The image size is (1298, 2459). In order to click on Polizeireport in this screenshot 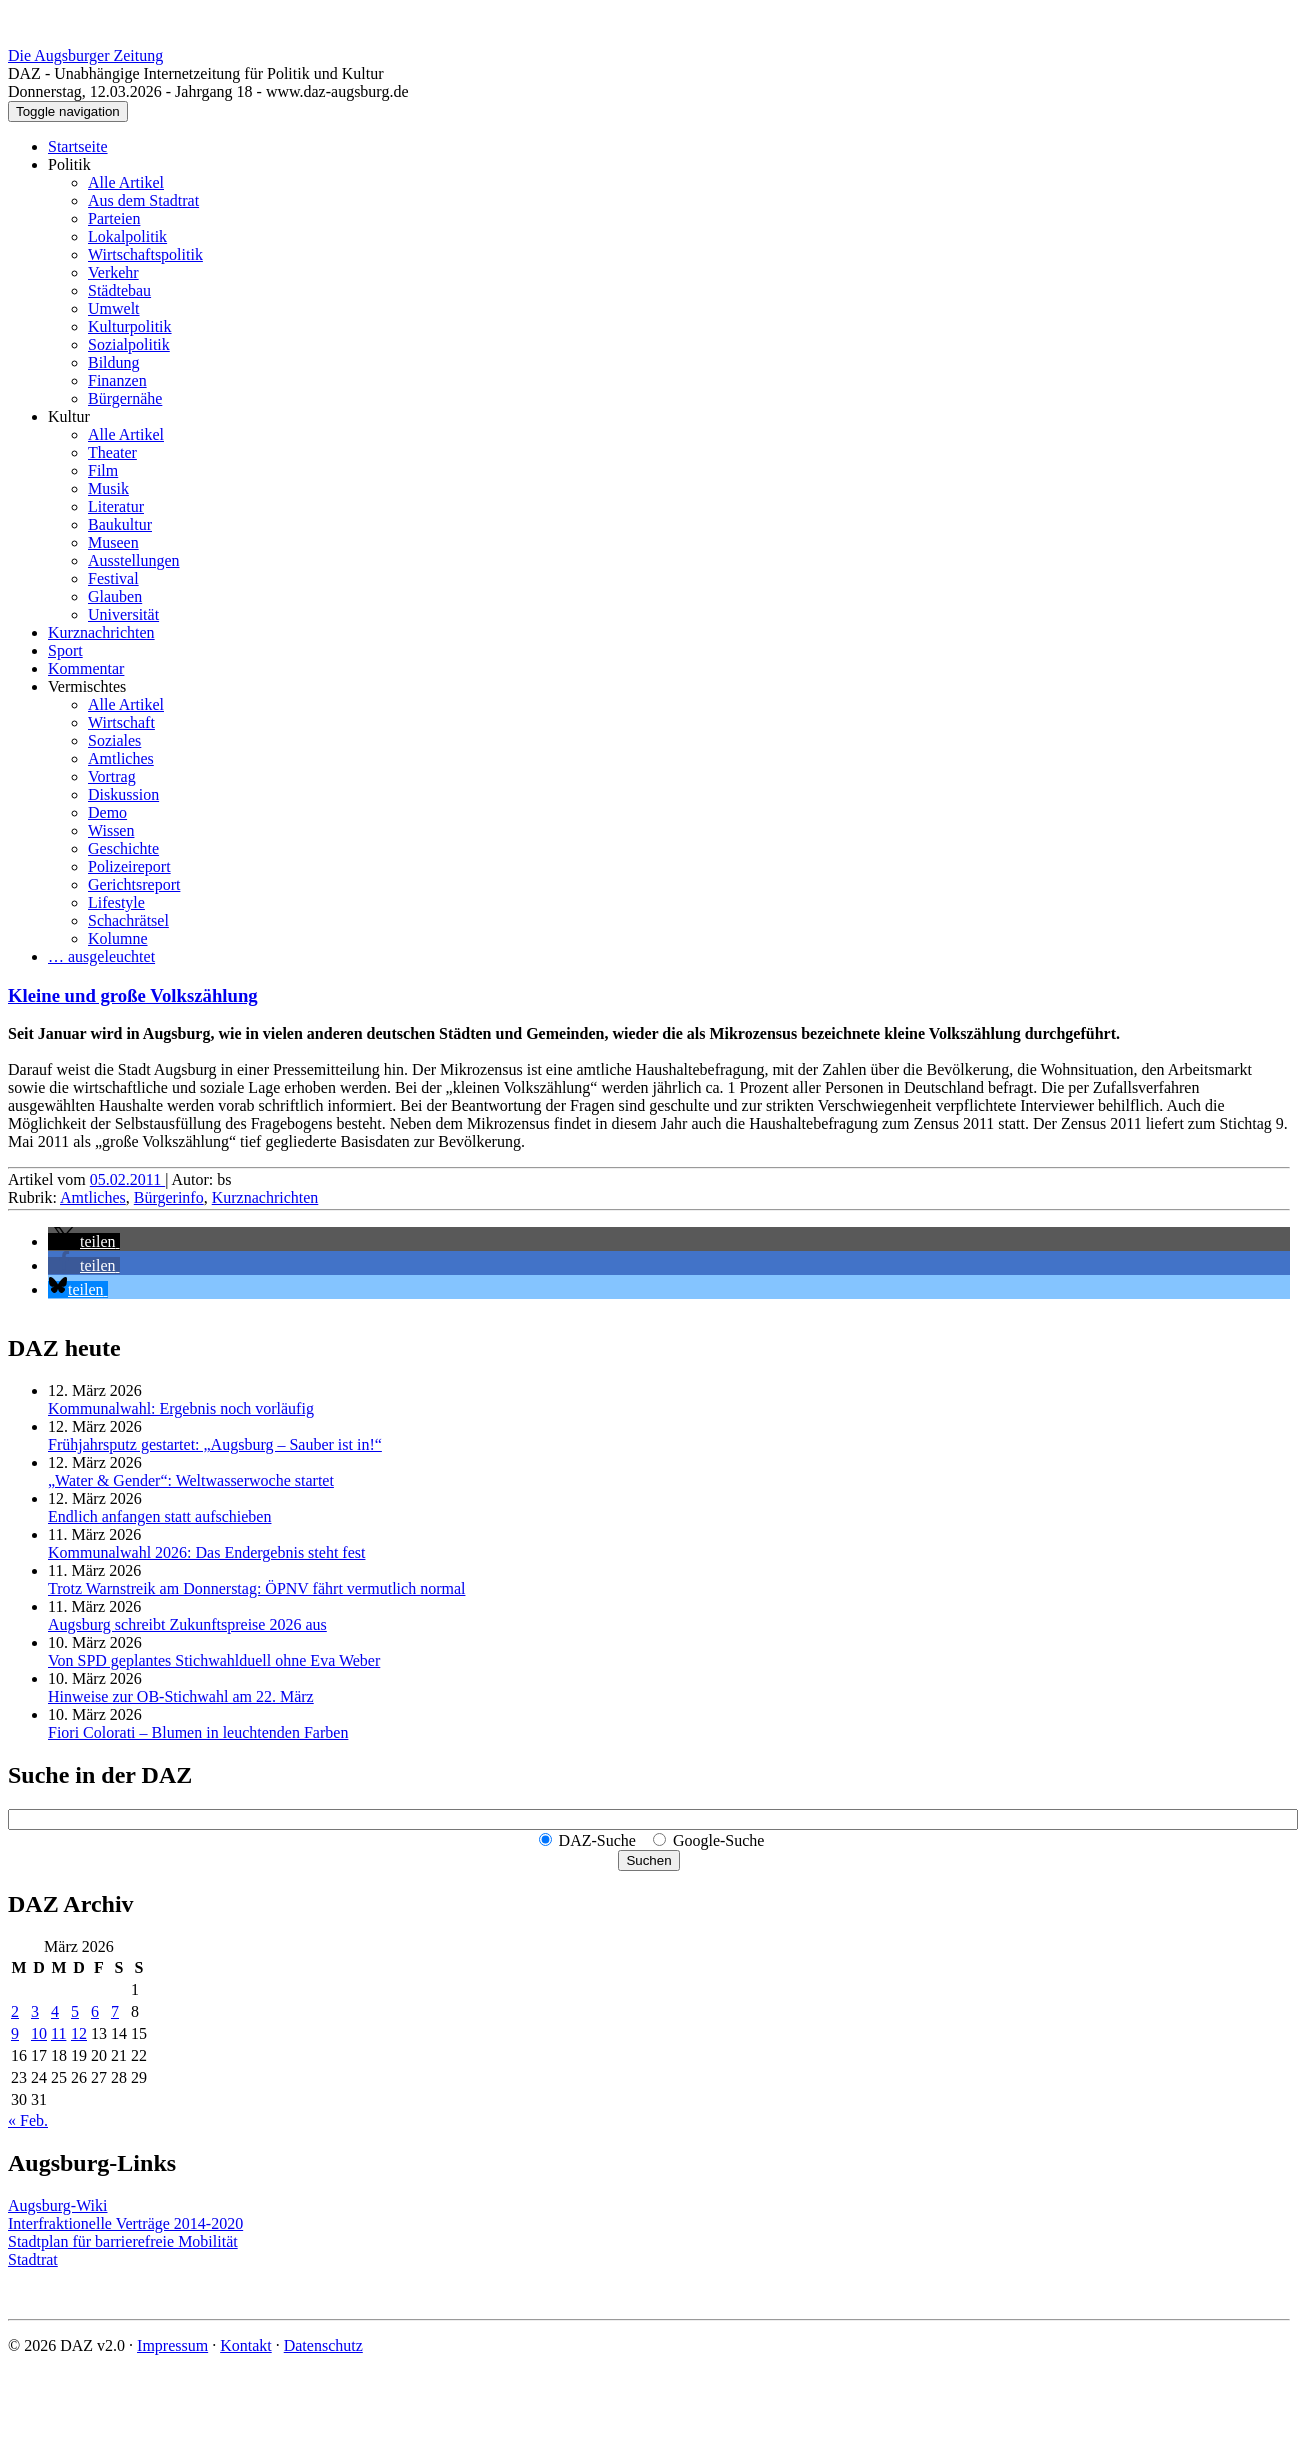, I will do `click(129, 866)`.